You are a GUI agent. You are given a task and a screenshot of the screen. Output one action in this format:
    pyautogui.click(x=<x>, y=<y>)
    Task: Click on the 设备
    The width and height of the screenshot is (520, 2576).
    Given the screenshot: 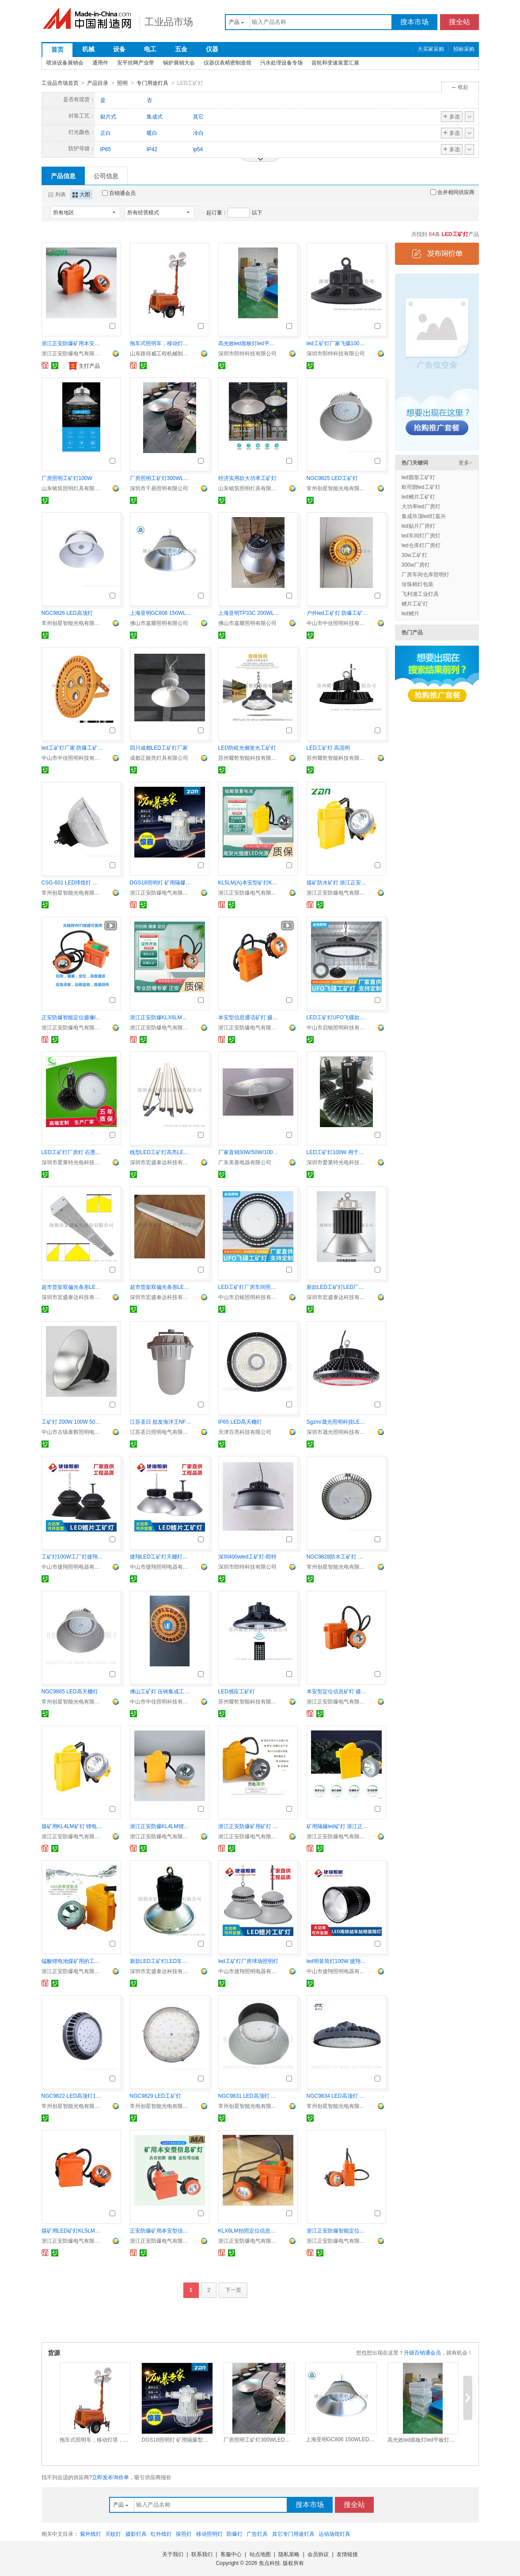 What is the action you would take?
    pyautogui.click(x=119, y=49)
    